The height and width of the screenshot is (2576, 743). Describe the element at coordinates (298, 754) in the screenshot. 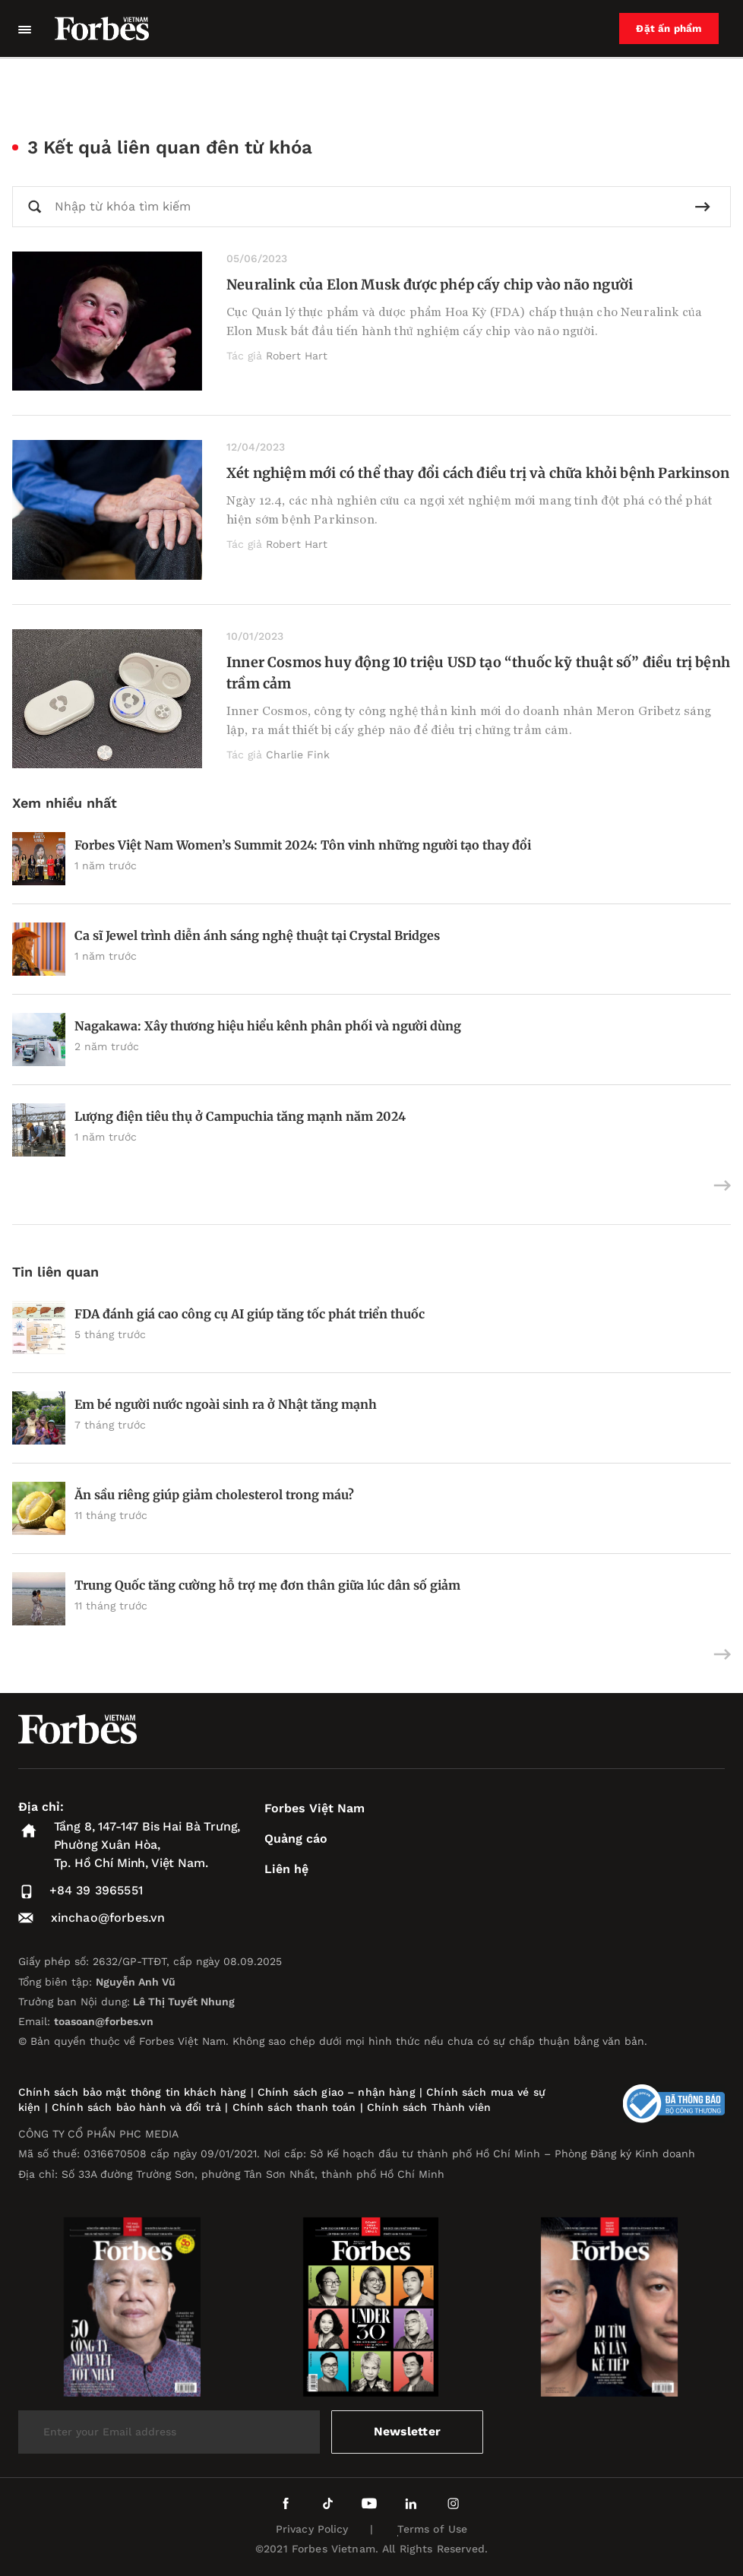

I see `Charlie Fink` at that location.